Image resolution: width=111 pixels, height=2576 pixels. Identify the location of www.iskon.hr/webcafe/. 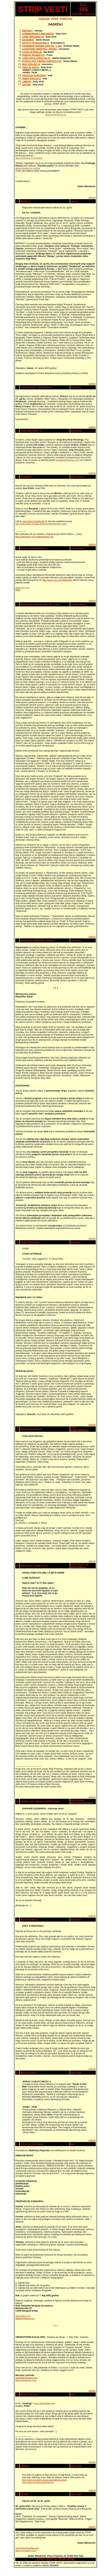
(33, 521).